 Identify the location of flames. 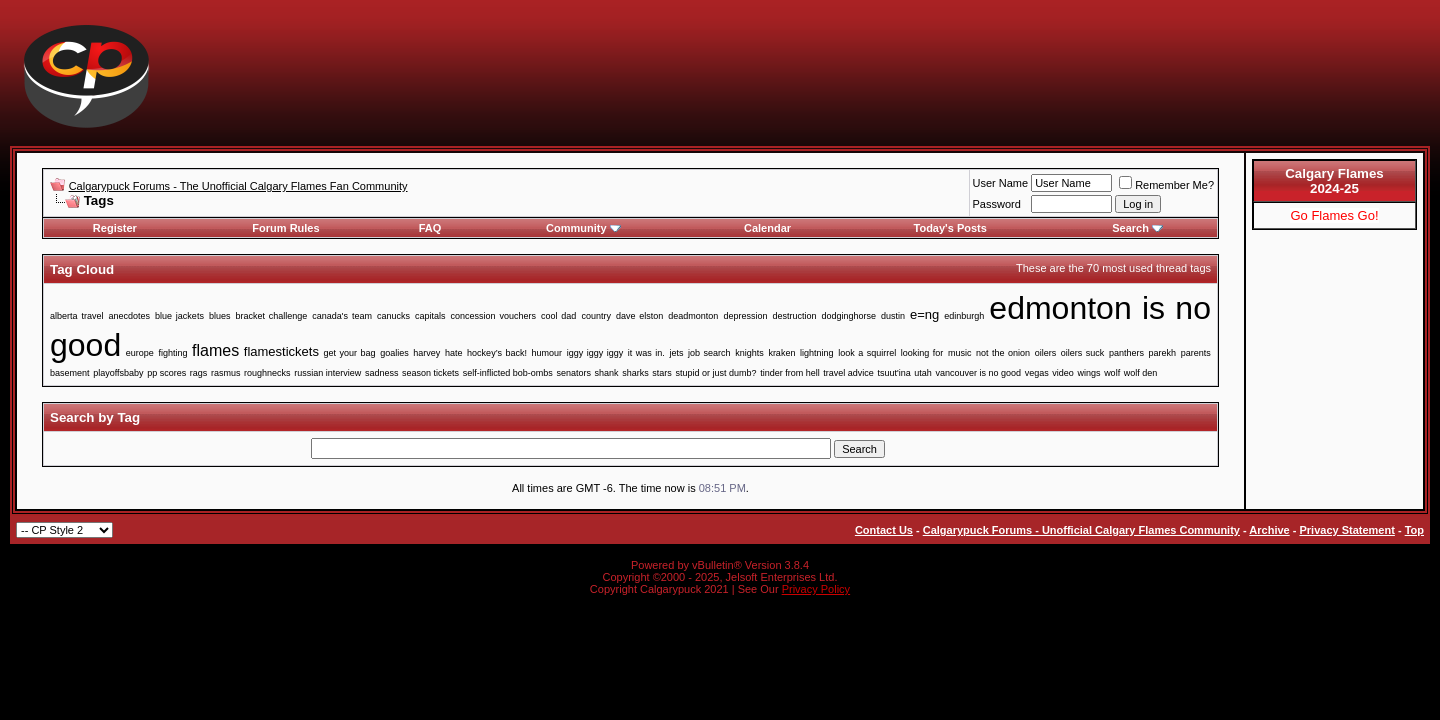
(215, 350).